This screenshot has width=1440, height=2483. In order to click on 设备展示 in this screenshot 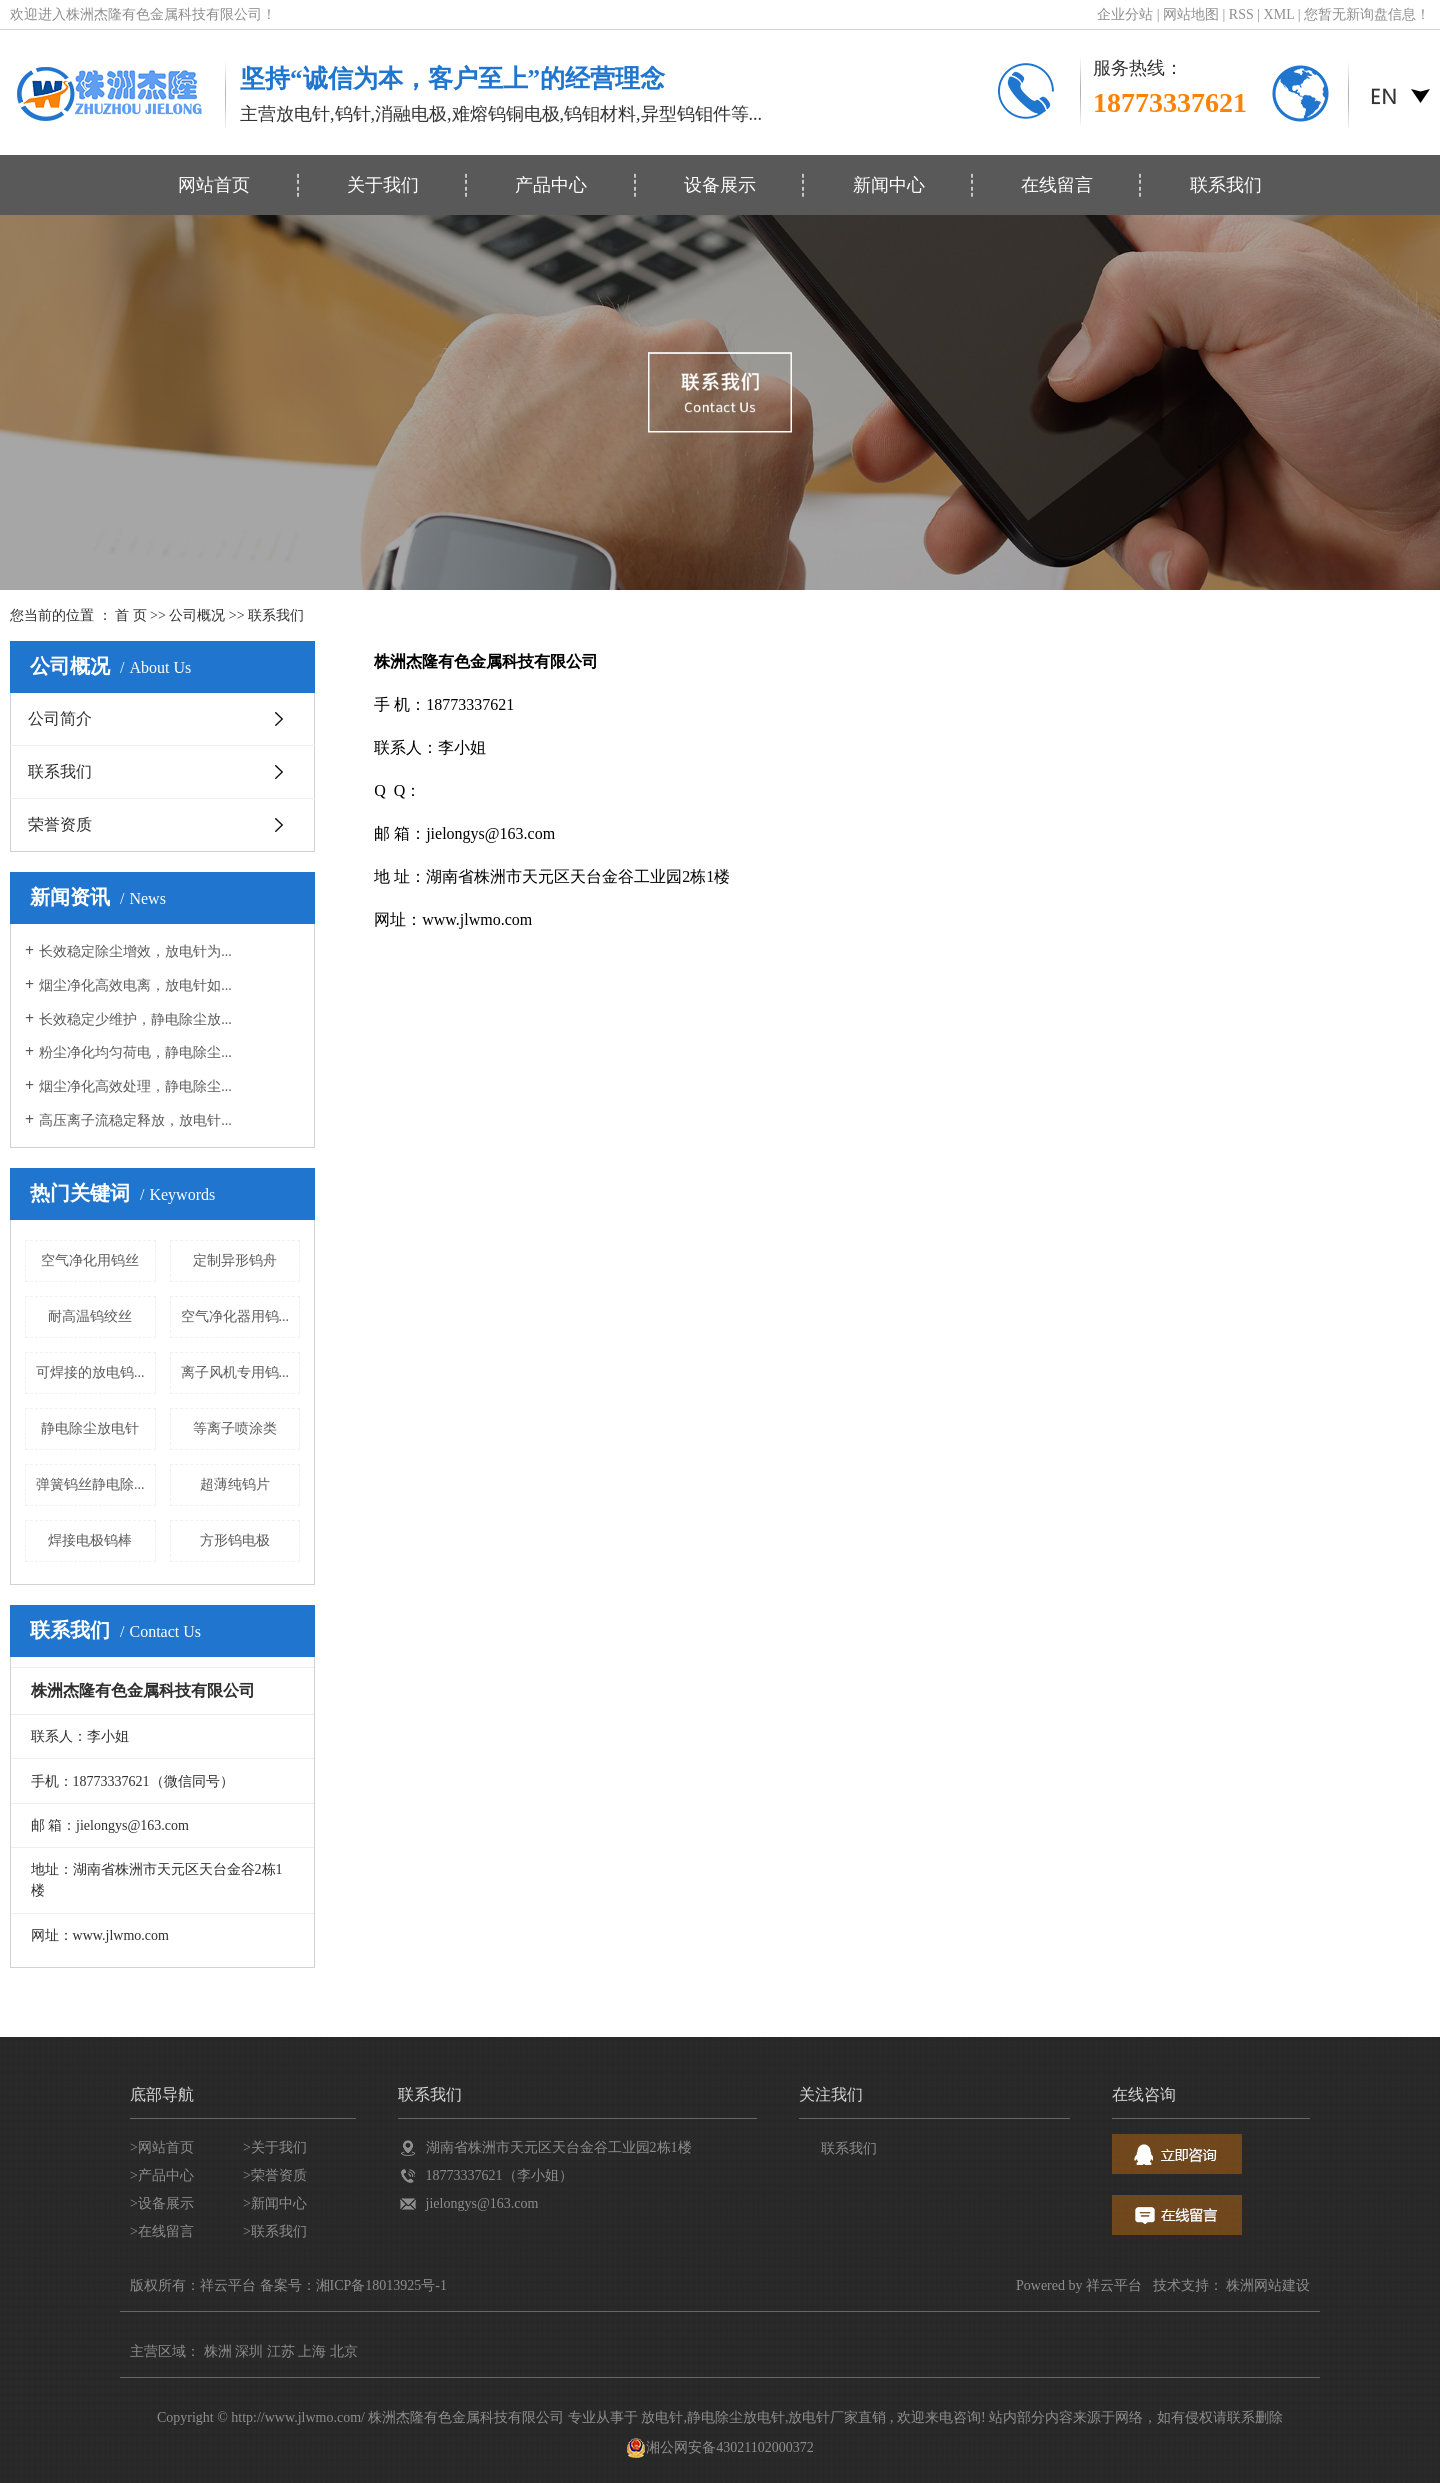, I will do `click(720, 185)`.